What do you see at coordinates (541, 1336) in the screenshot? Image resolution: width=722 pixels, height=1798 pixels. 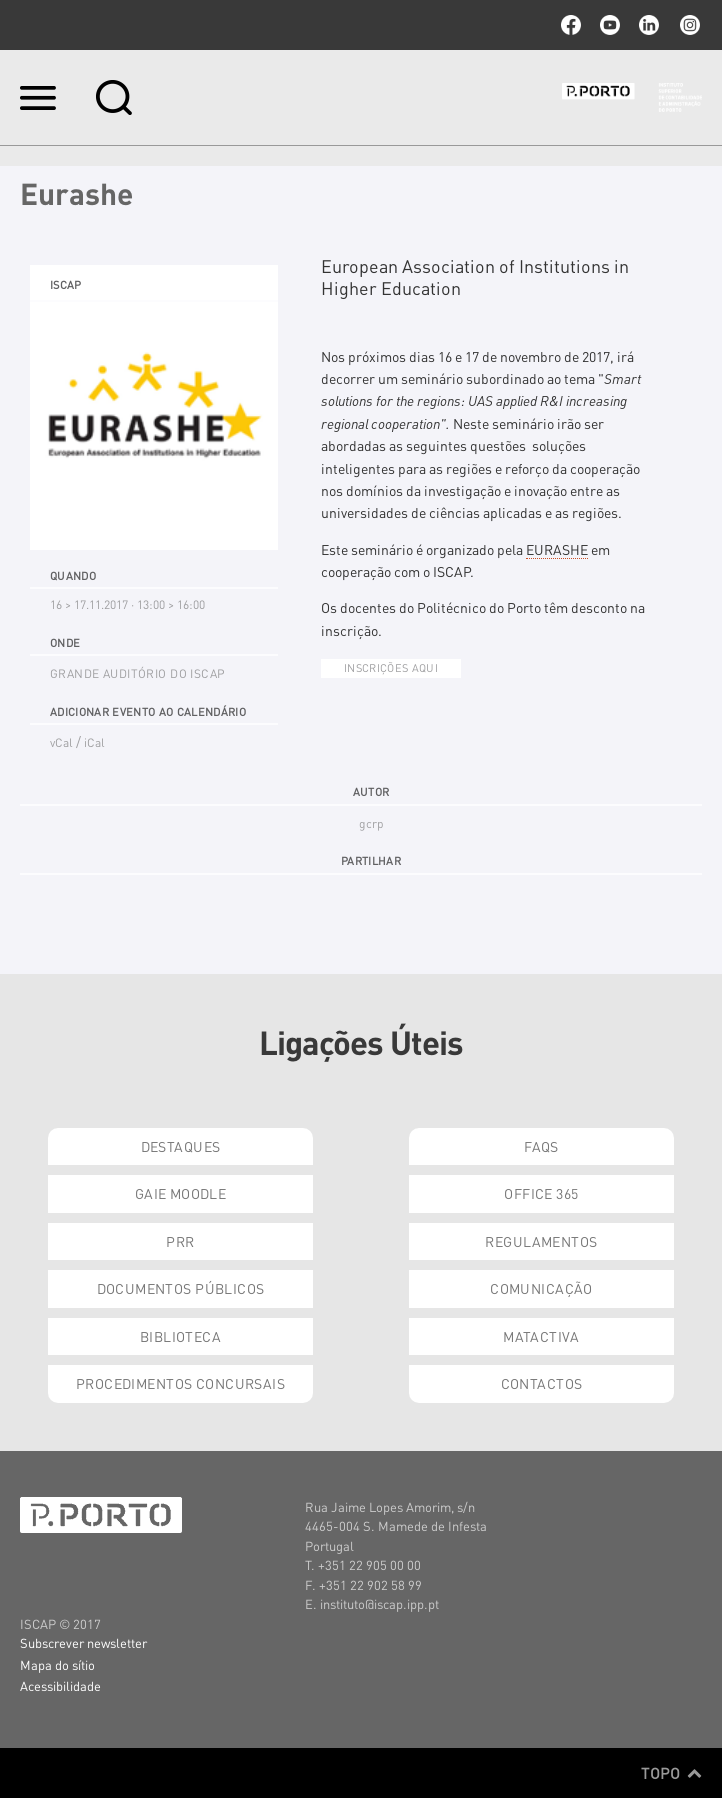 I see `Matactiva` at bounding box center [541, 1336].